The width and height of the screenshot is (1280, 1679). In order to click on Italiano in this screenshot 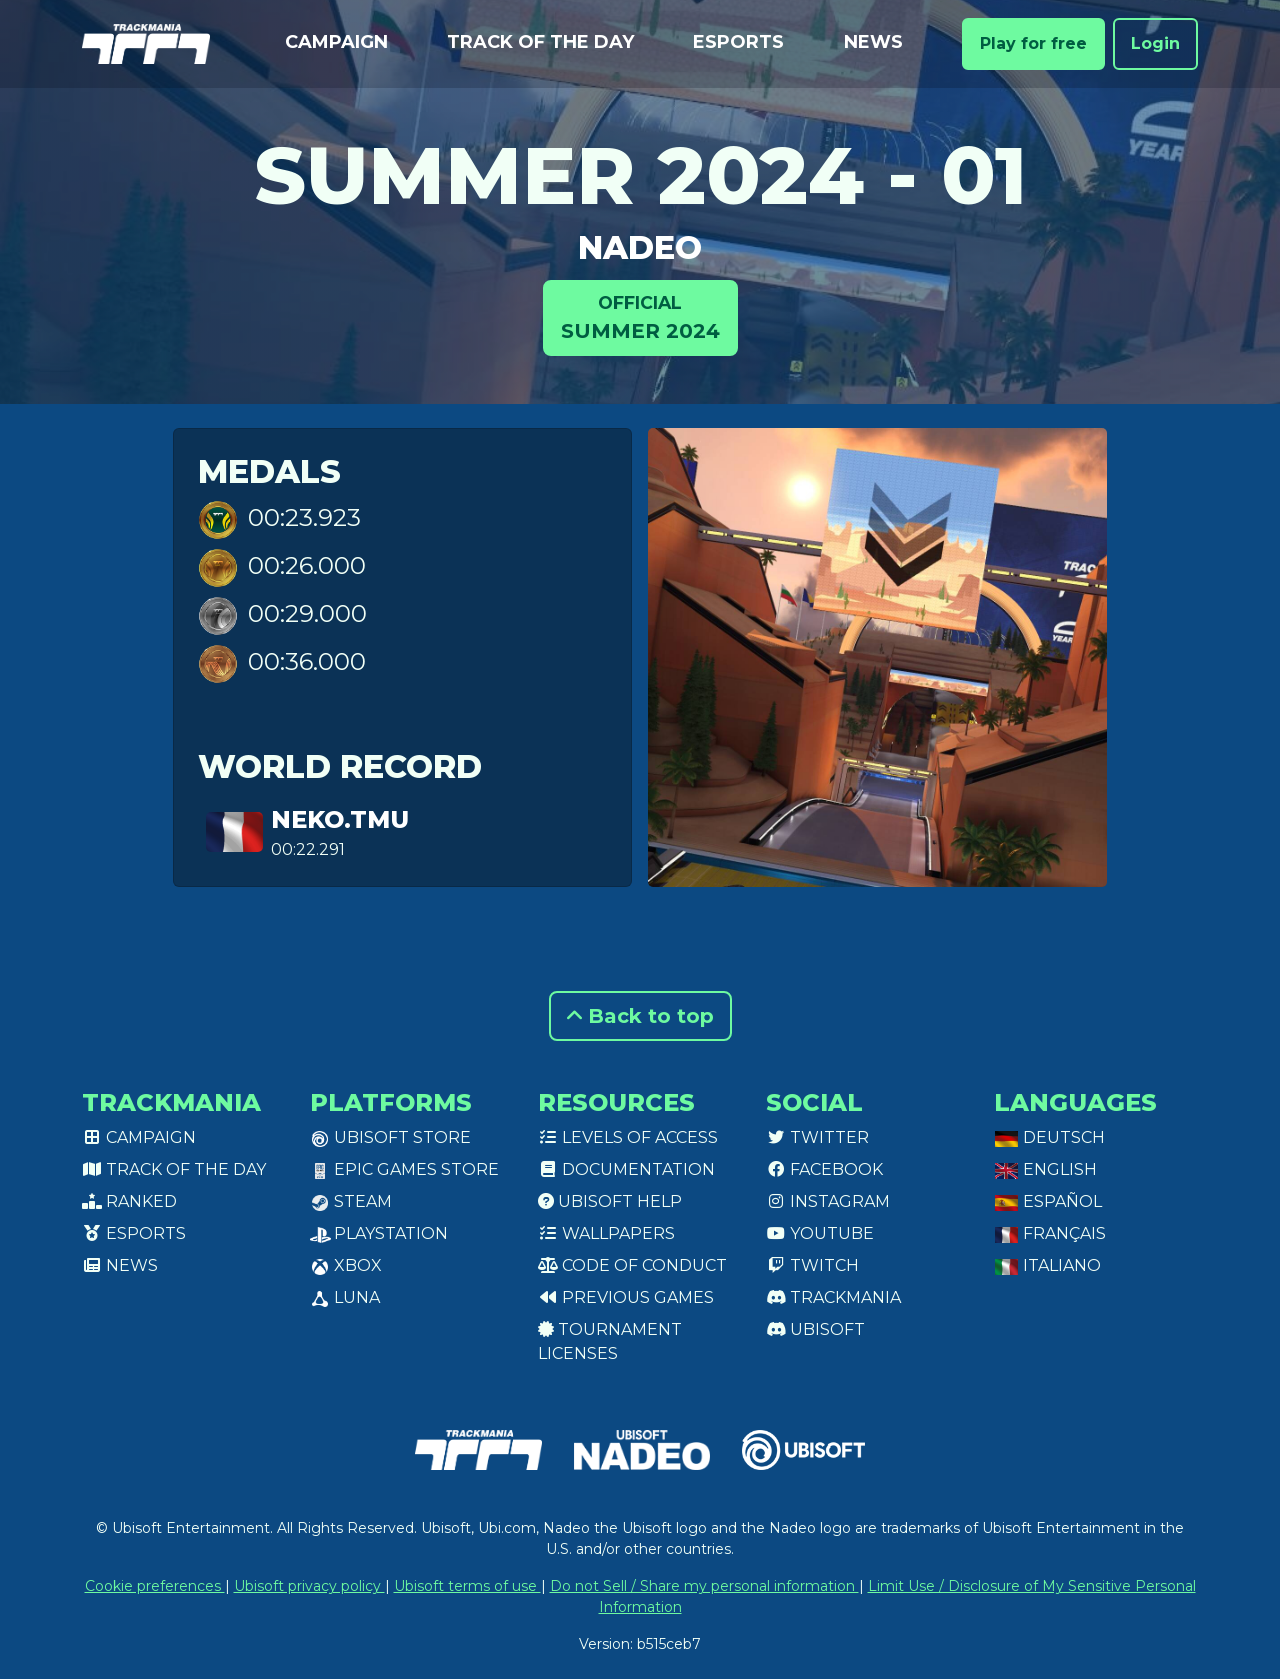, I will do `click(1047, 1265)`.